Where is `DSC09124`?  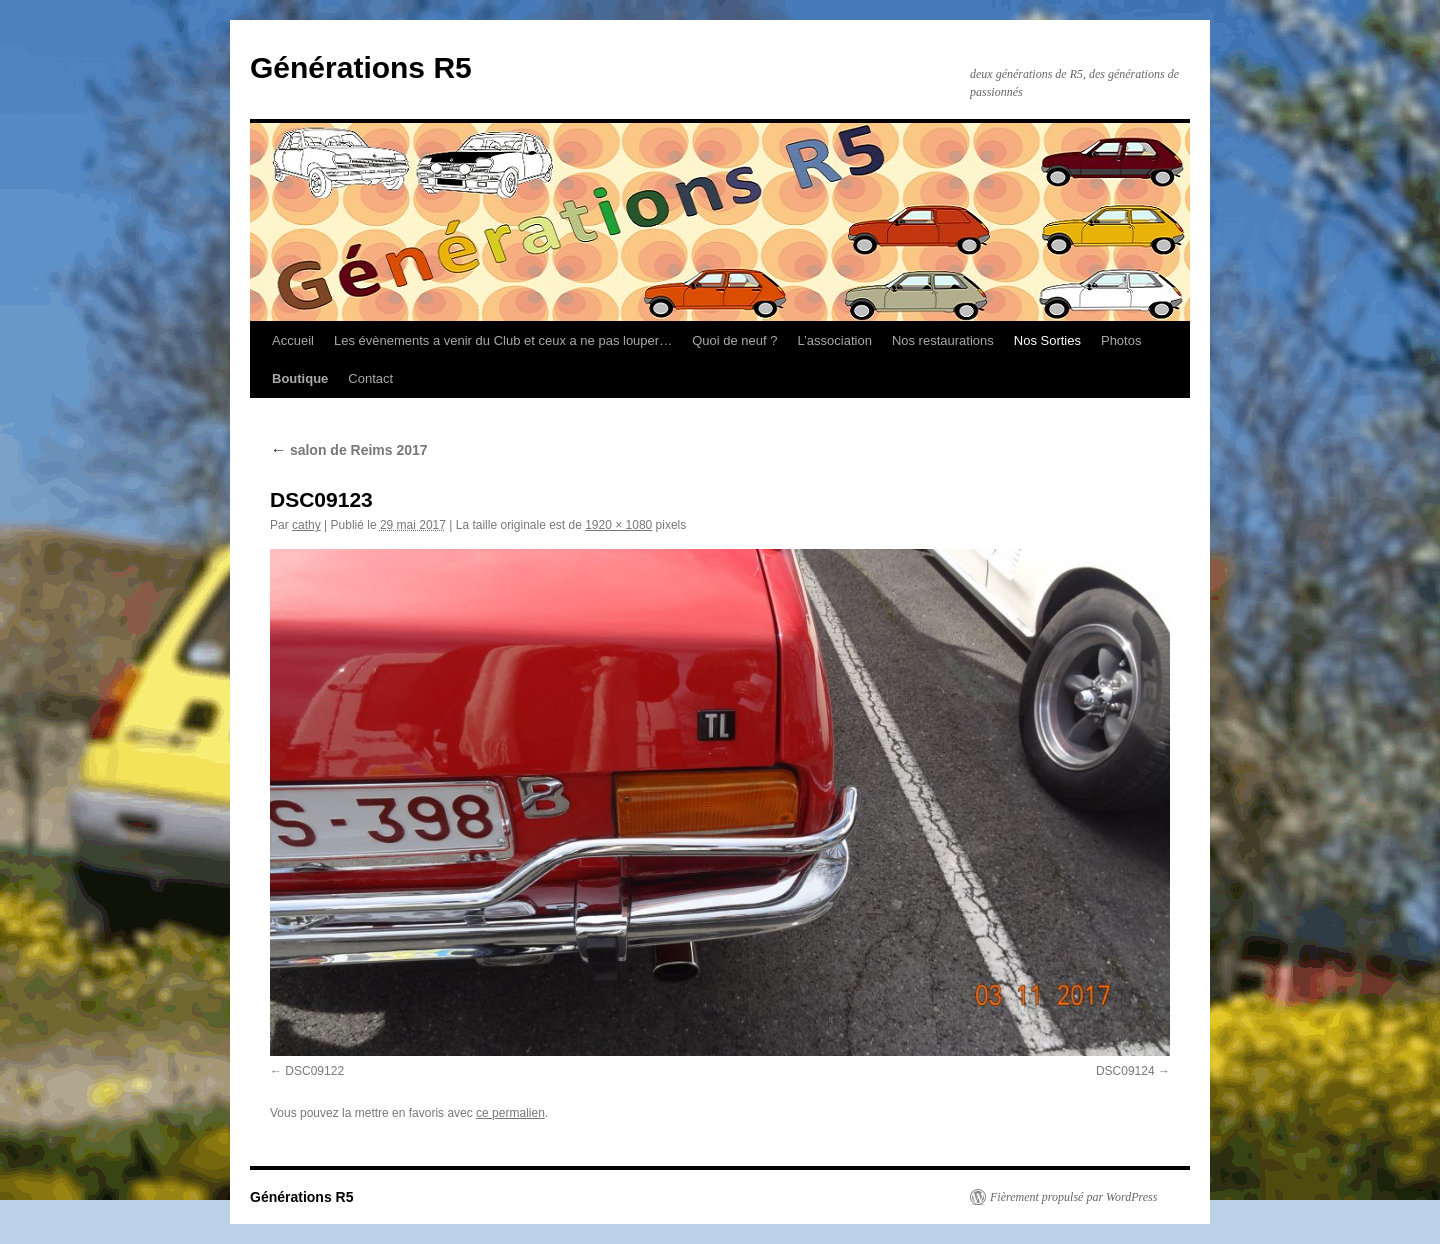
DSC09124 is located at coordinates (1125, 1071).